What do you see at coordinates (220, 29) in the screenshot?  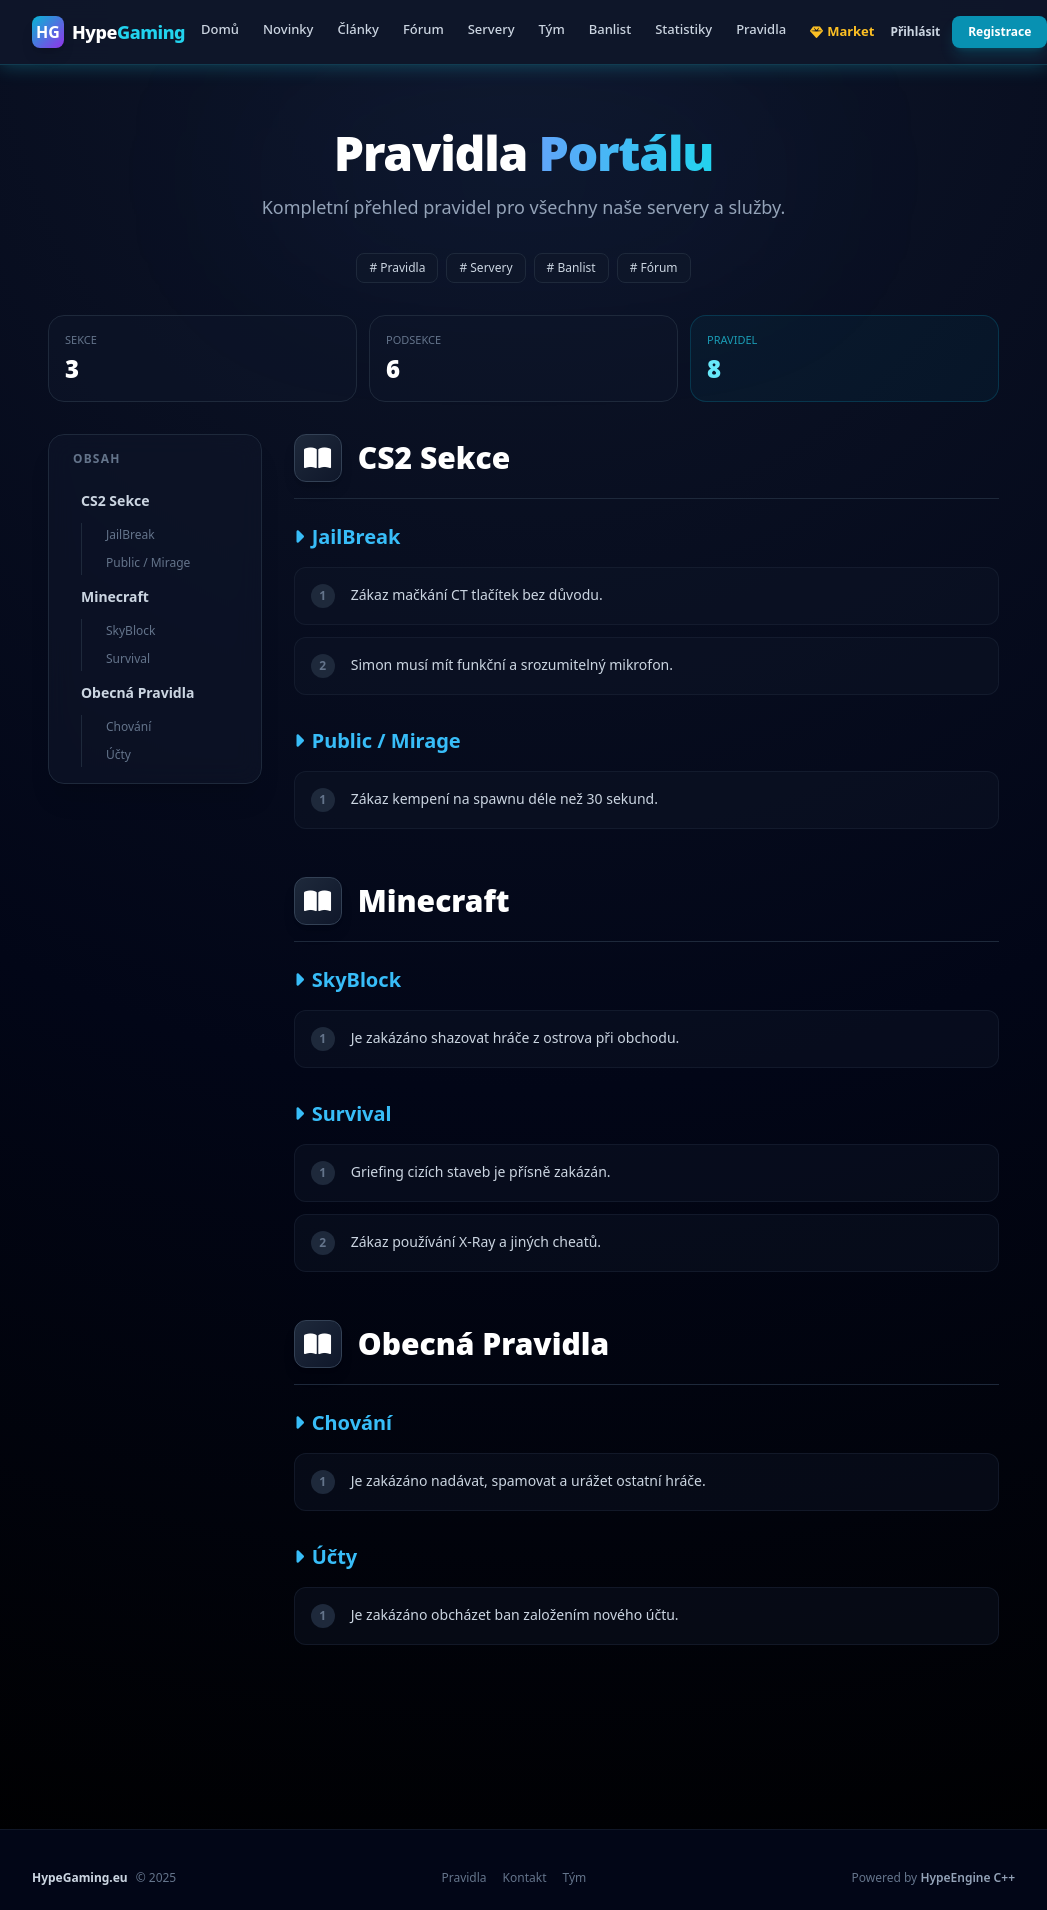 I see `Domů` at bounding box center [220, 29].